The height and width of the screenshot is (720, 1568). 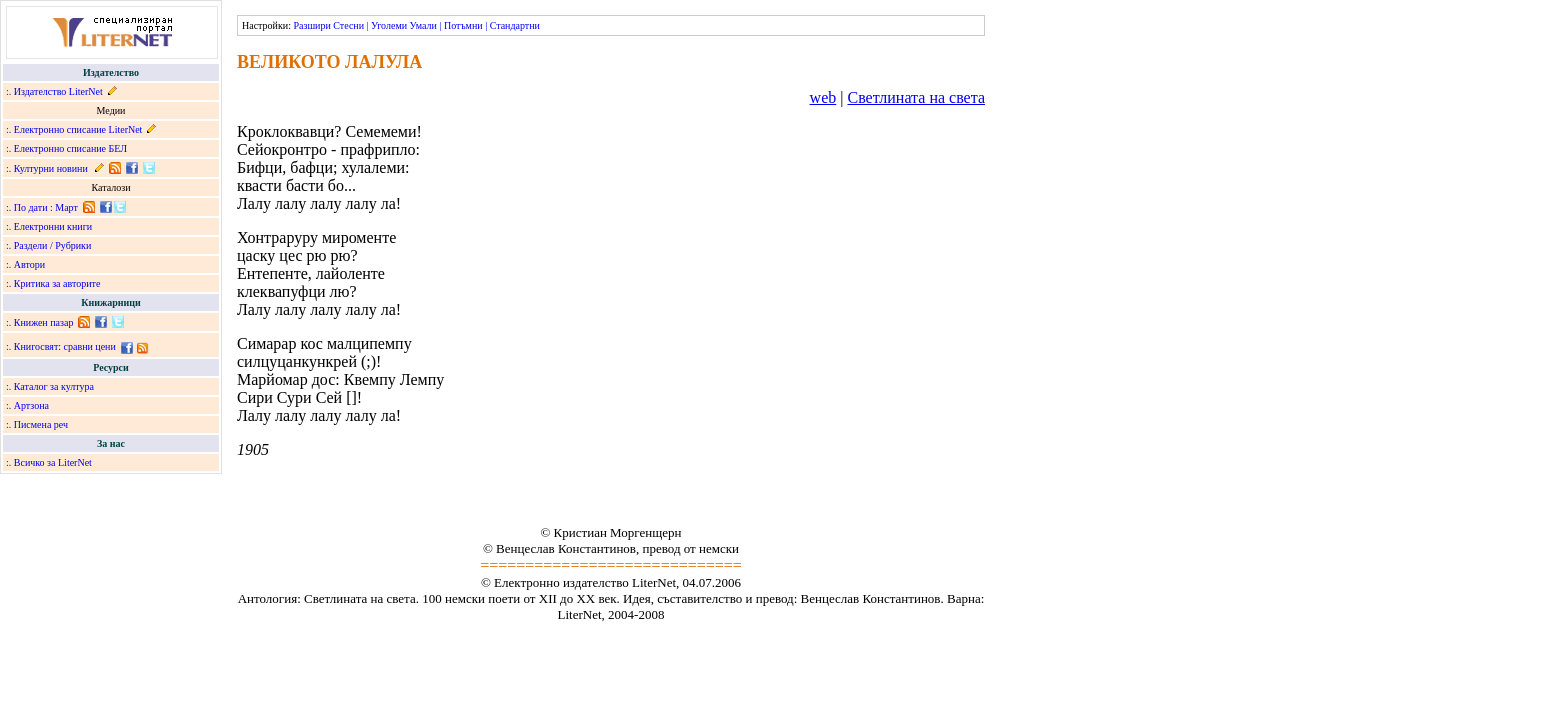 What do you see at coordinates (65, 346) in the screenshot?
I see `Книгосвят: сравни цени` at bounding box center [65, 346].